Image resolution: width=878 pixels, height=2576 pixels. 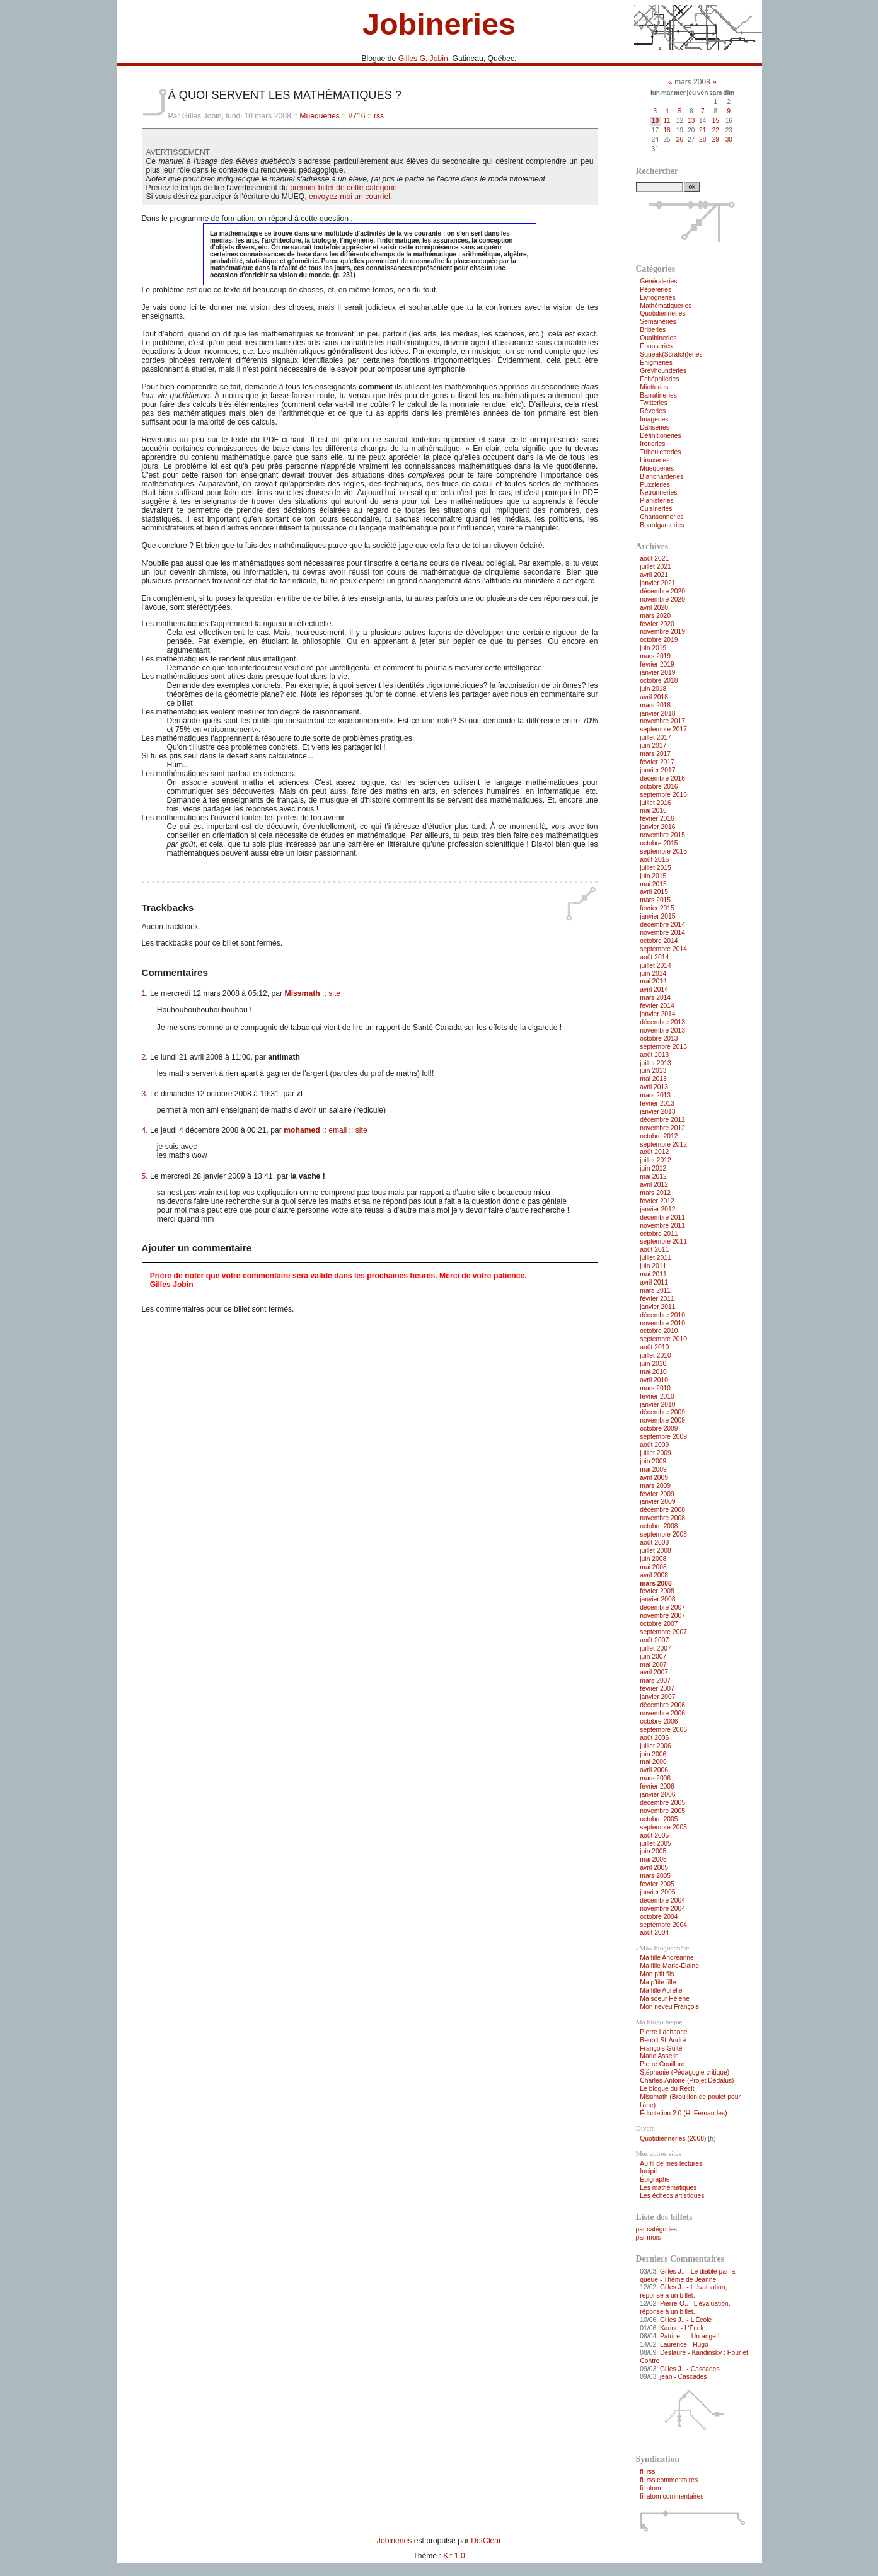 What do you see at coordinates (686, 2319) in the screenshot?
I see `Gilles J.. - L'École` at bounding box center [686, 2319].